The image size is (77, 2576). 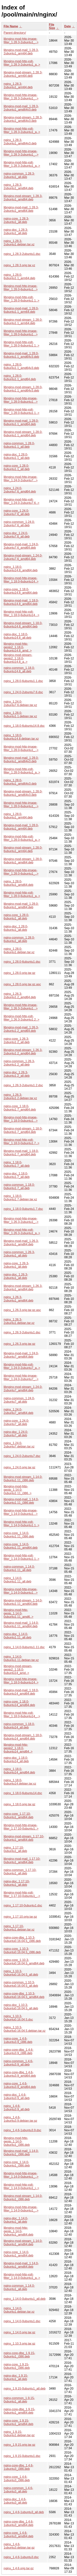 What do you see at coordinates (21, 2006) in the screenshot?
I see `nginx-doc_1.10.3-0ubuntu0.16.04.5_all.deb` at bounding box center [21, 2006].